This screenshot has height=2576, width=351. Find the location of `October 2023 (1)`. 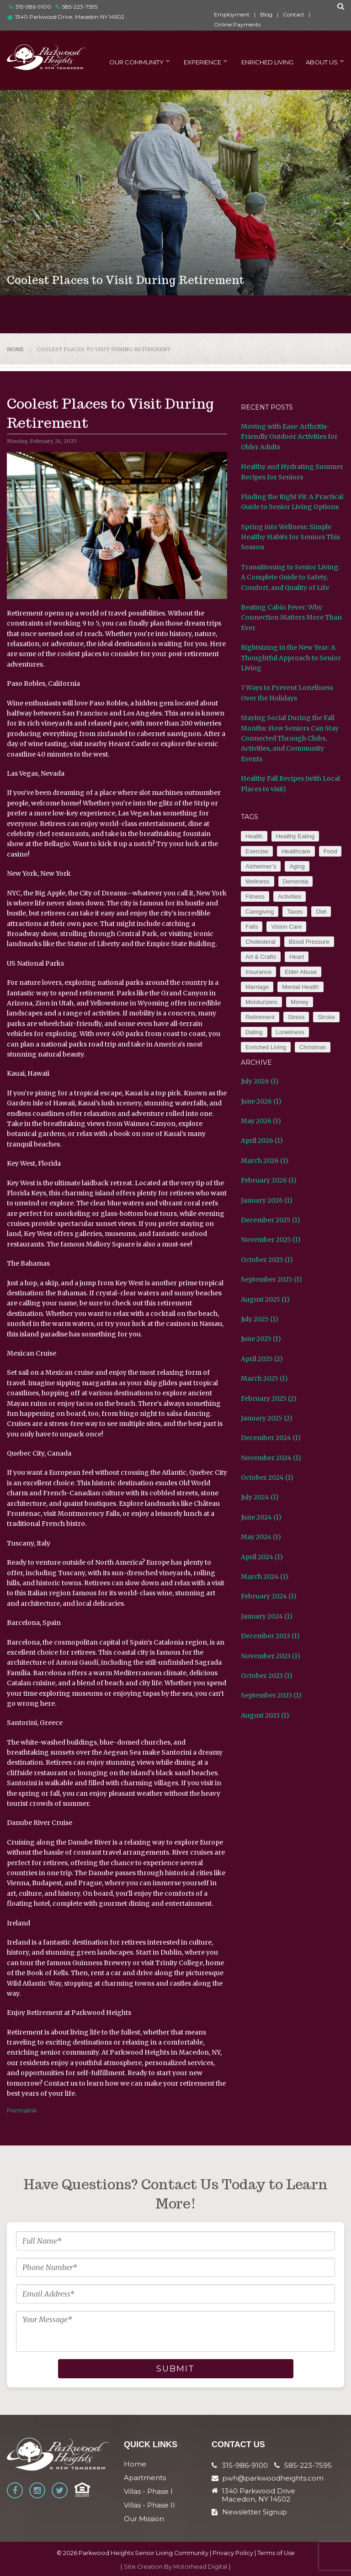

October 2023 (1) is located at coordinates (266, 1676).